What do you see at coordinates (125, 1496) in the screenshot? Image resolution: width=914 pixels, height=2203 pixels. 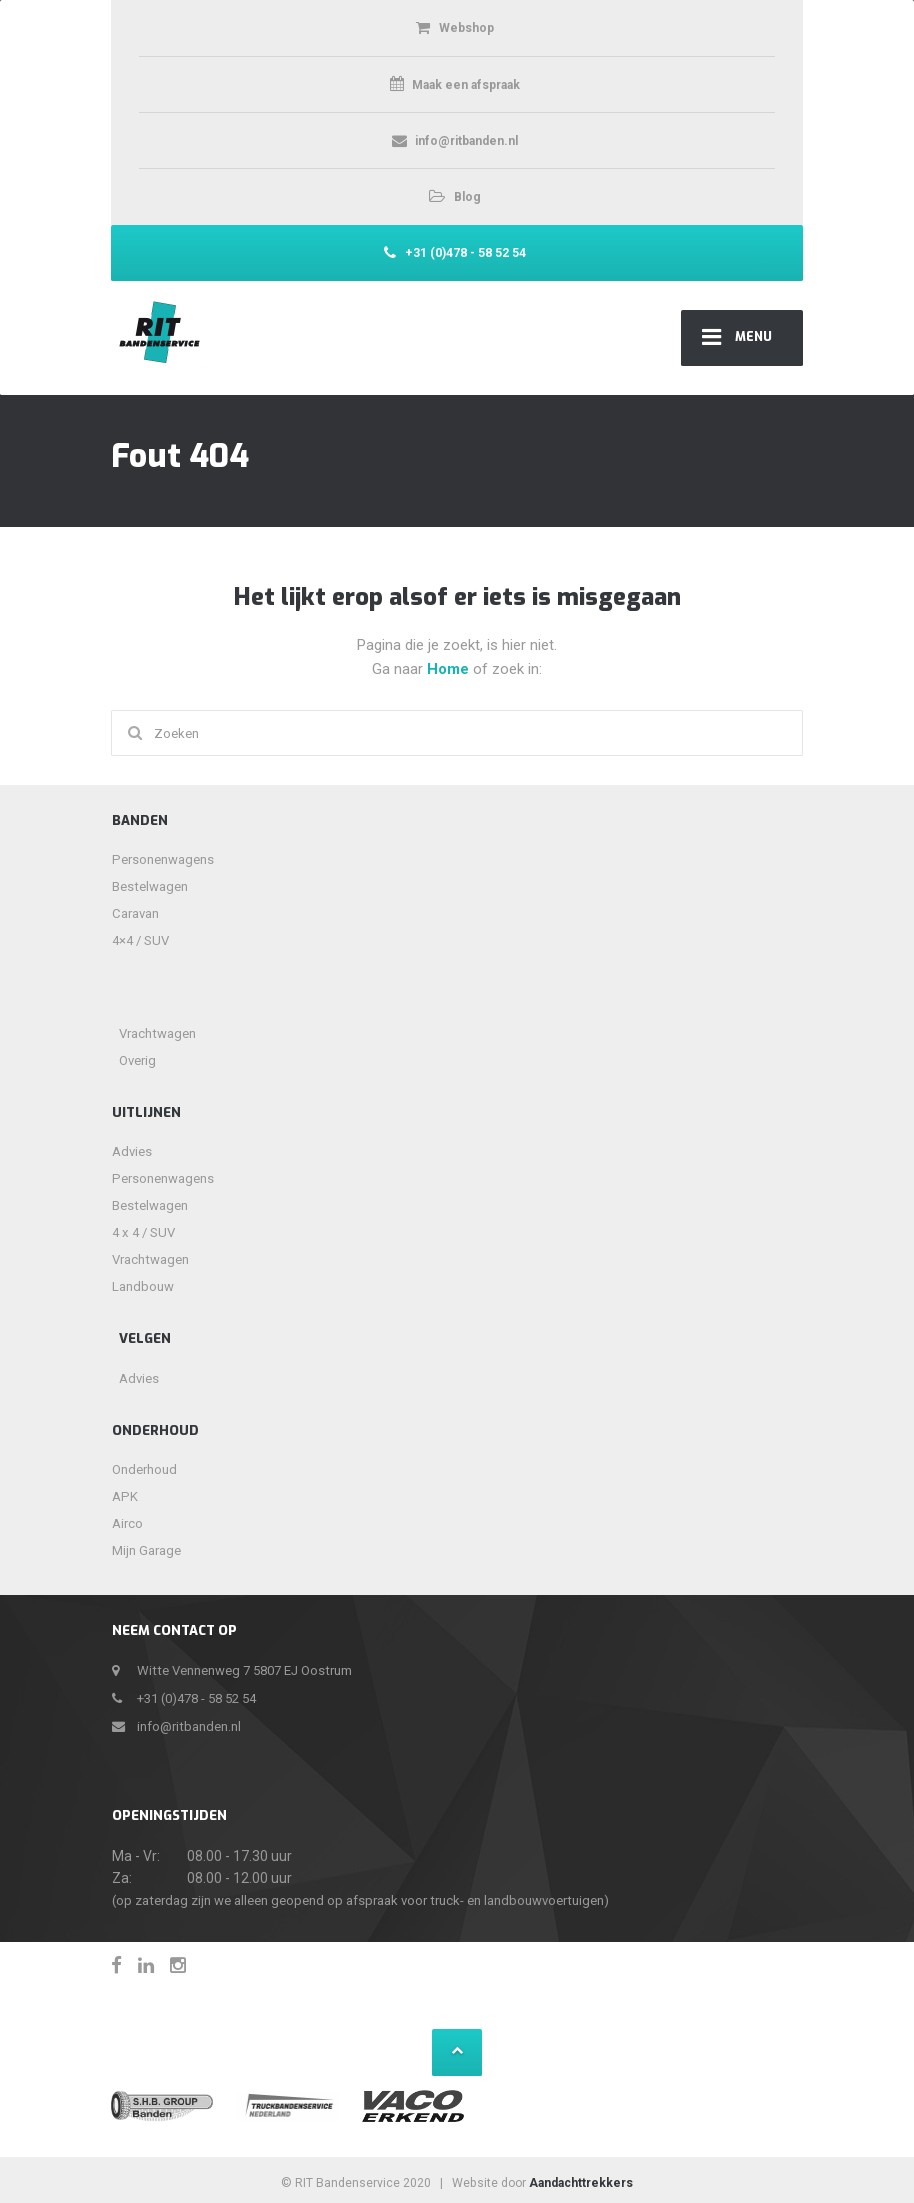 I see `APK` at bounding box center [125, 1496].